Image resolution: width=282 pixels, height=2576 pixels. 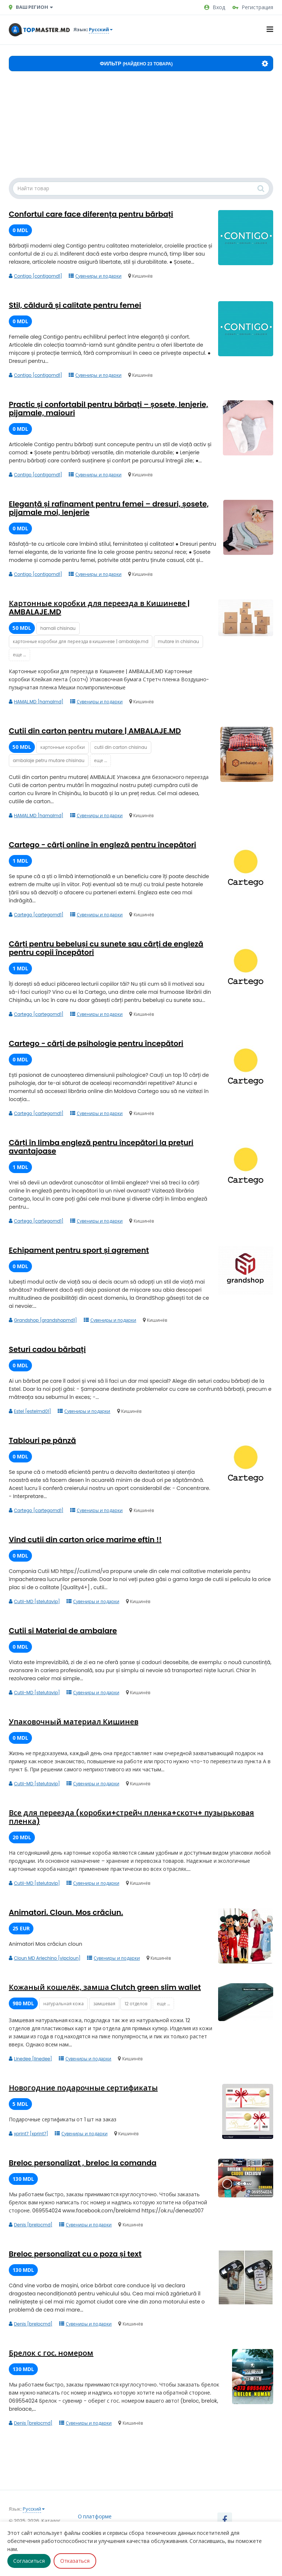 I want to click on Вход, so click(x=214, y=7).